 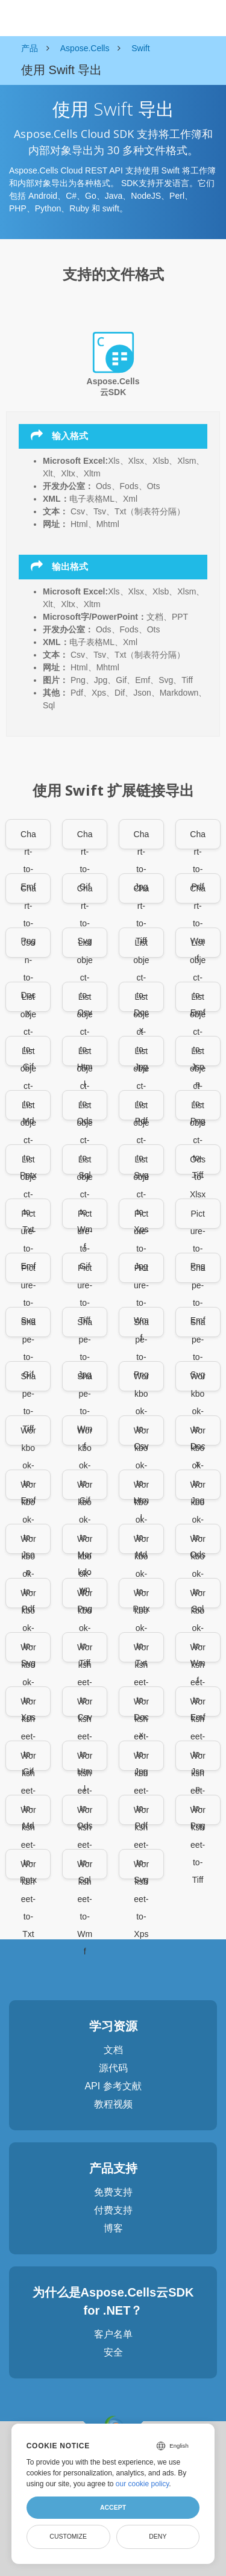 I want to click on API 参考文献, so click(x=112, y=2086).